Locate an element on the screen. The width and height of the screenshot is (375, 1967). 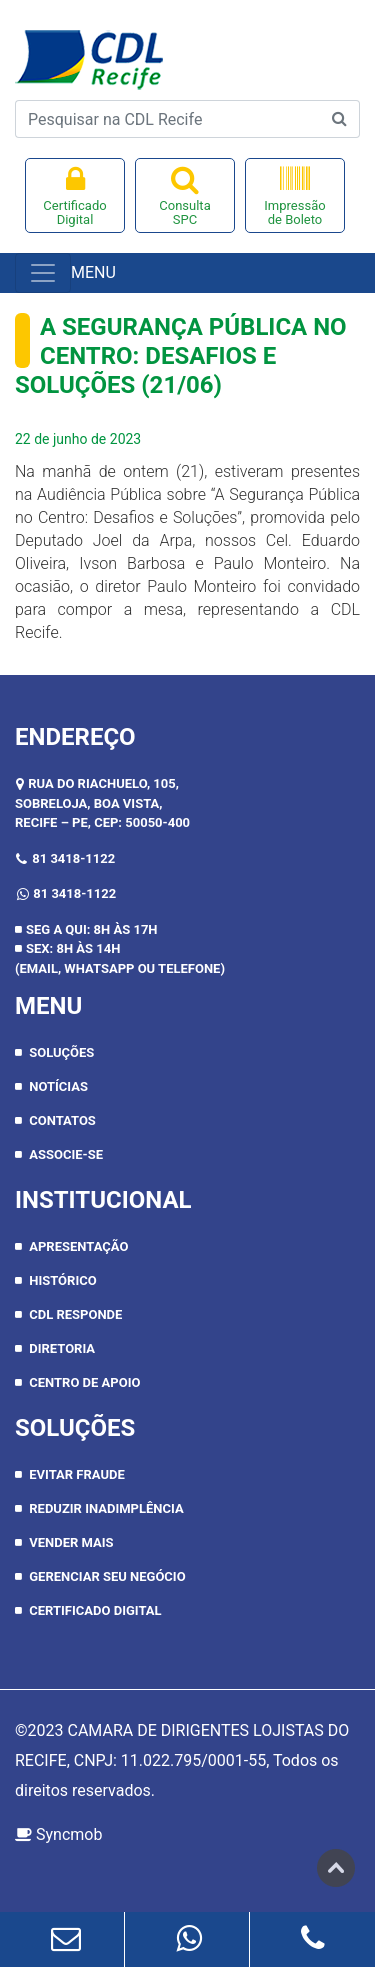
Reduzir inadimplência is located at coordinates (106, 1508).